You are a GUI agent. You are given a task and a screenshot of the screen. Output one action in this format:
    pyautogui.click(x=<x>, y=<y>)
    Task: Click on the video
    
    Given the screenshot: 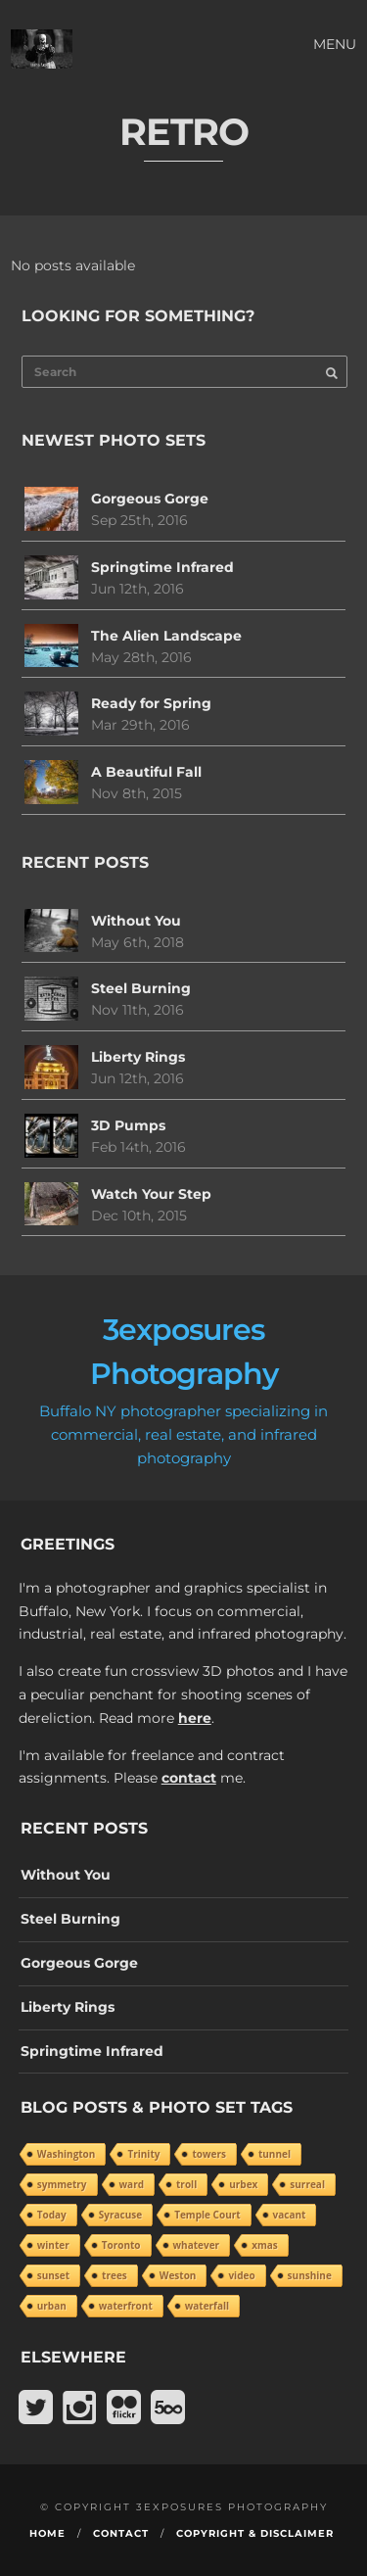 What is the action you would take?
    pyautogui.click(x=241, y=2275)
    